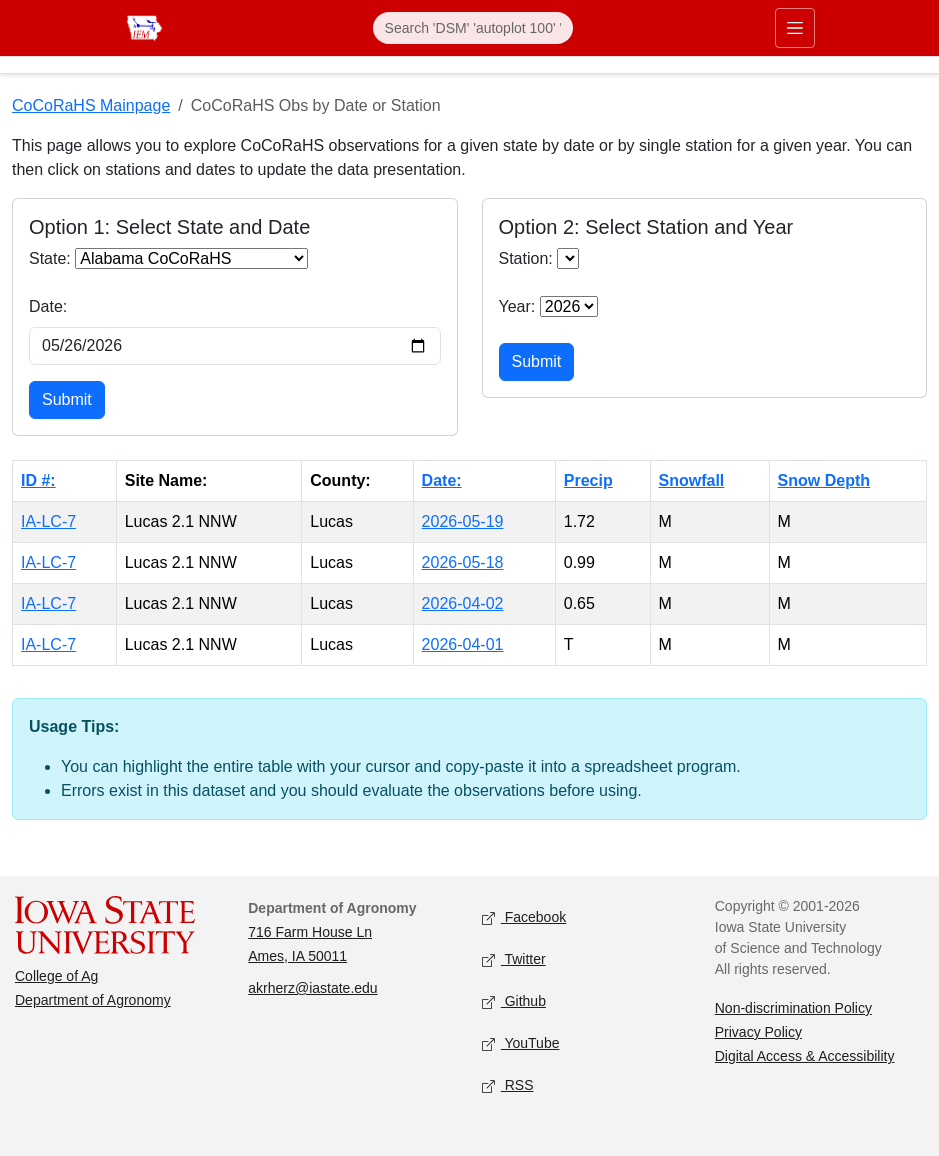 The image size is (939, 1156). Describe the element at coordinates (463, 644) in the screenshot. I see `2026-04-01` at that location.